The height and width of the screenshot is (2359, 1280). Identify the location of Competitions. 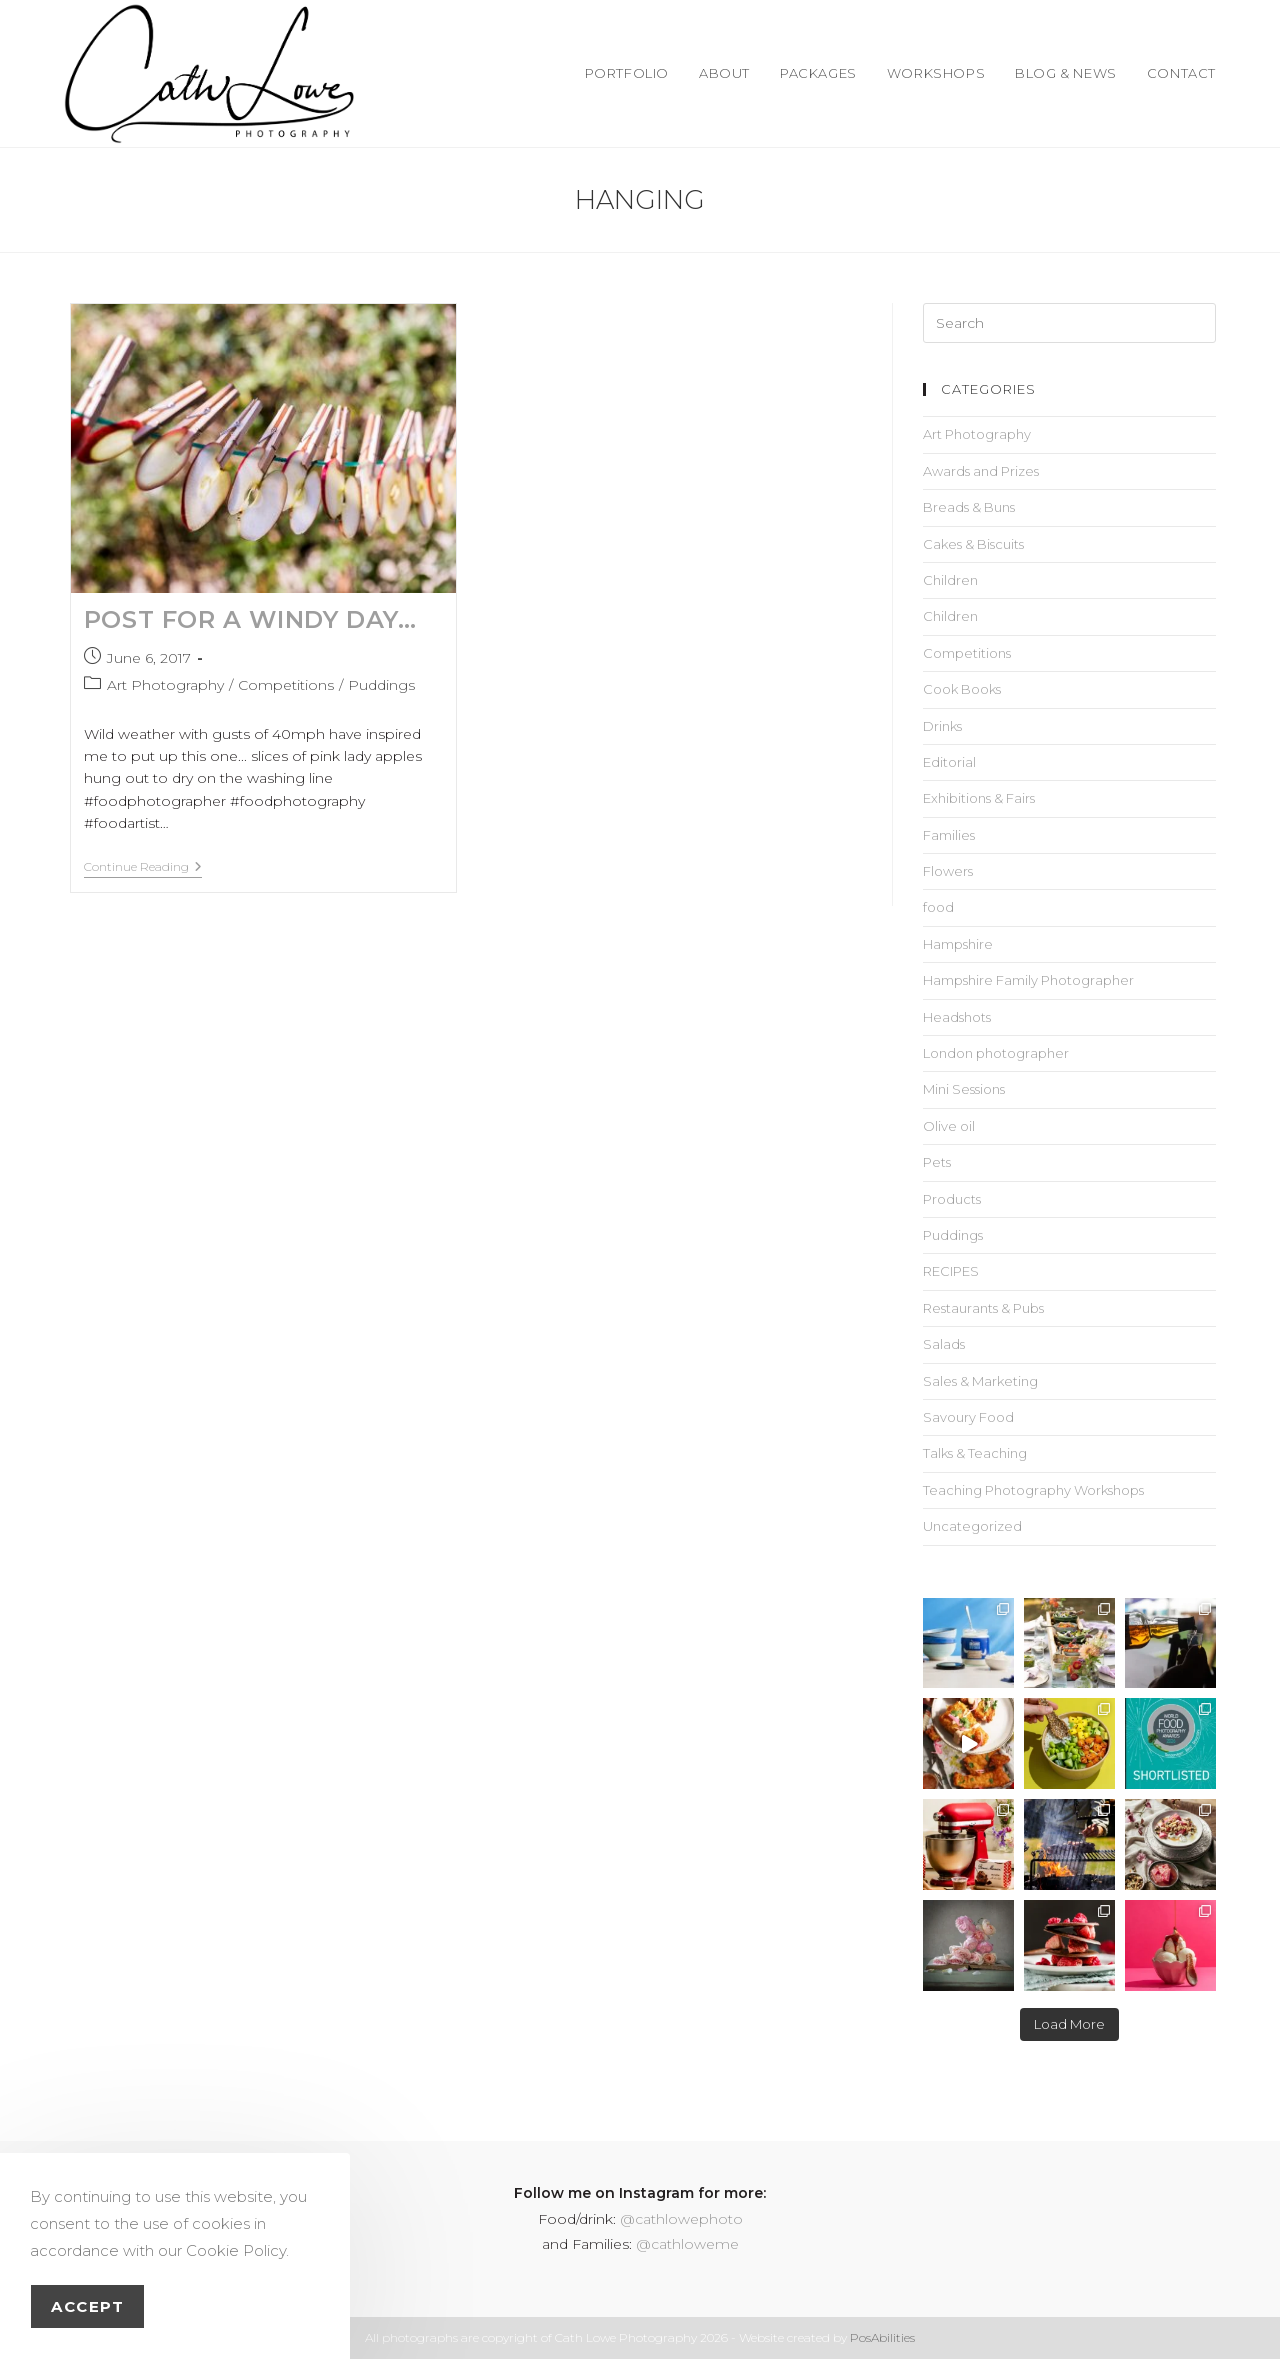
(286, 685).